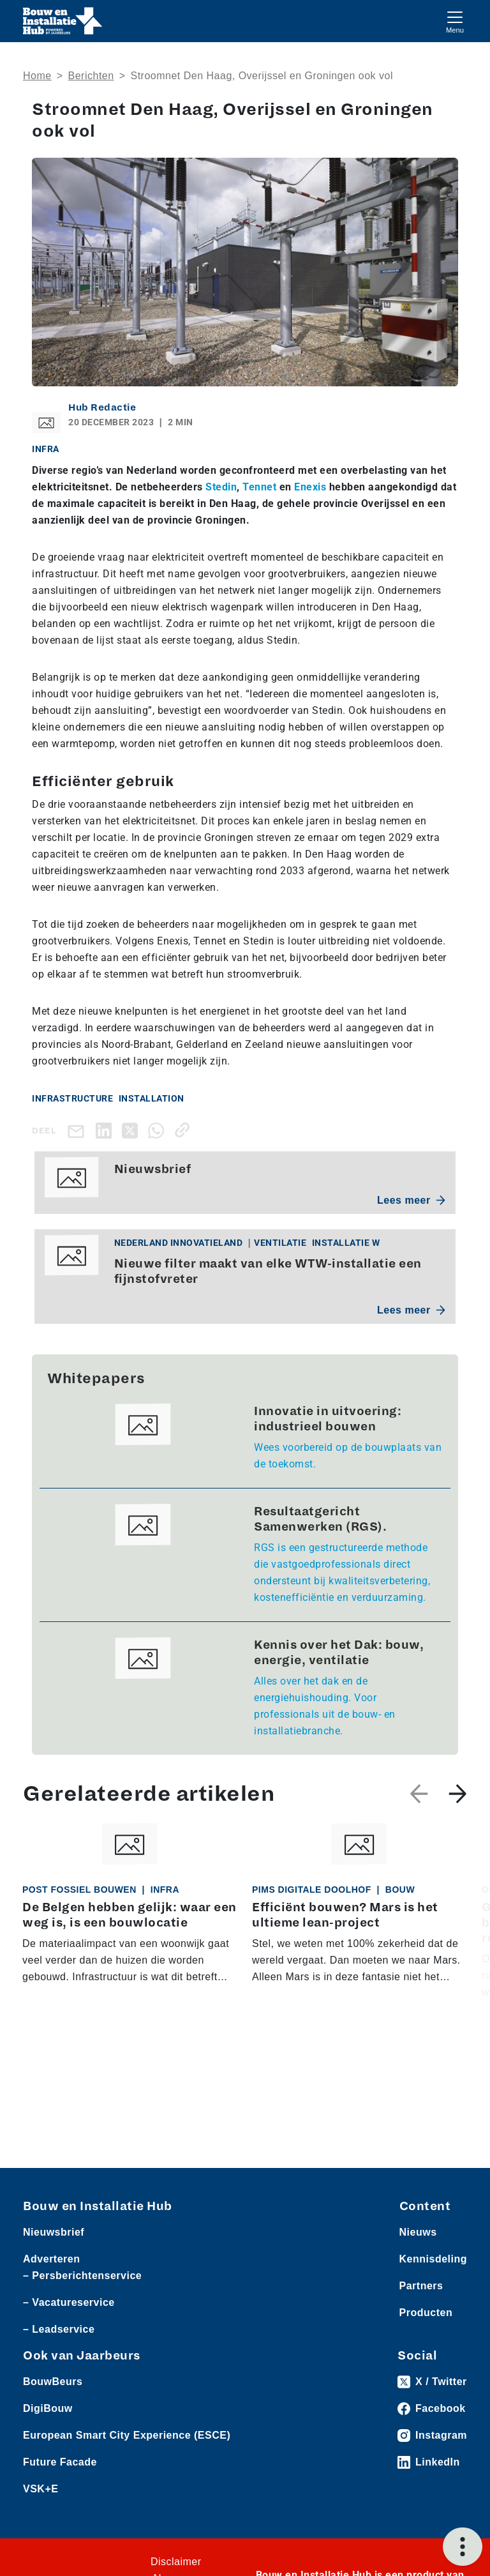 The height and width of the screenshot is (2576, 490). Describe the element at coordinates (259, 487) in the screenshot. I see `Tennet` at that location.